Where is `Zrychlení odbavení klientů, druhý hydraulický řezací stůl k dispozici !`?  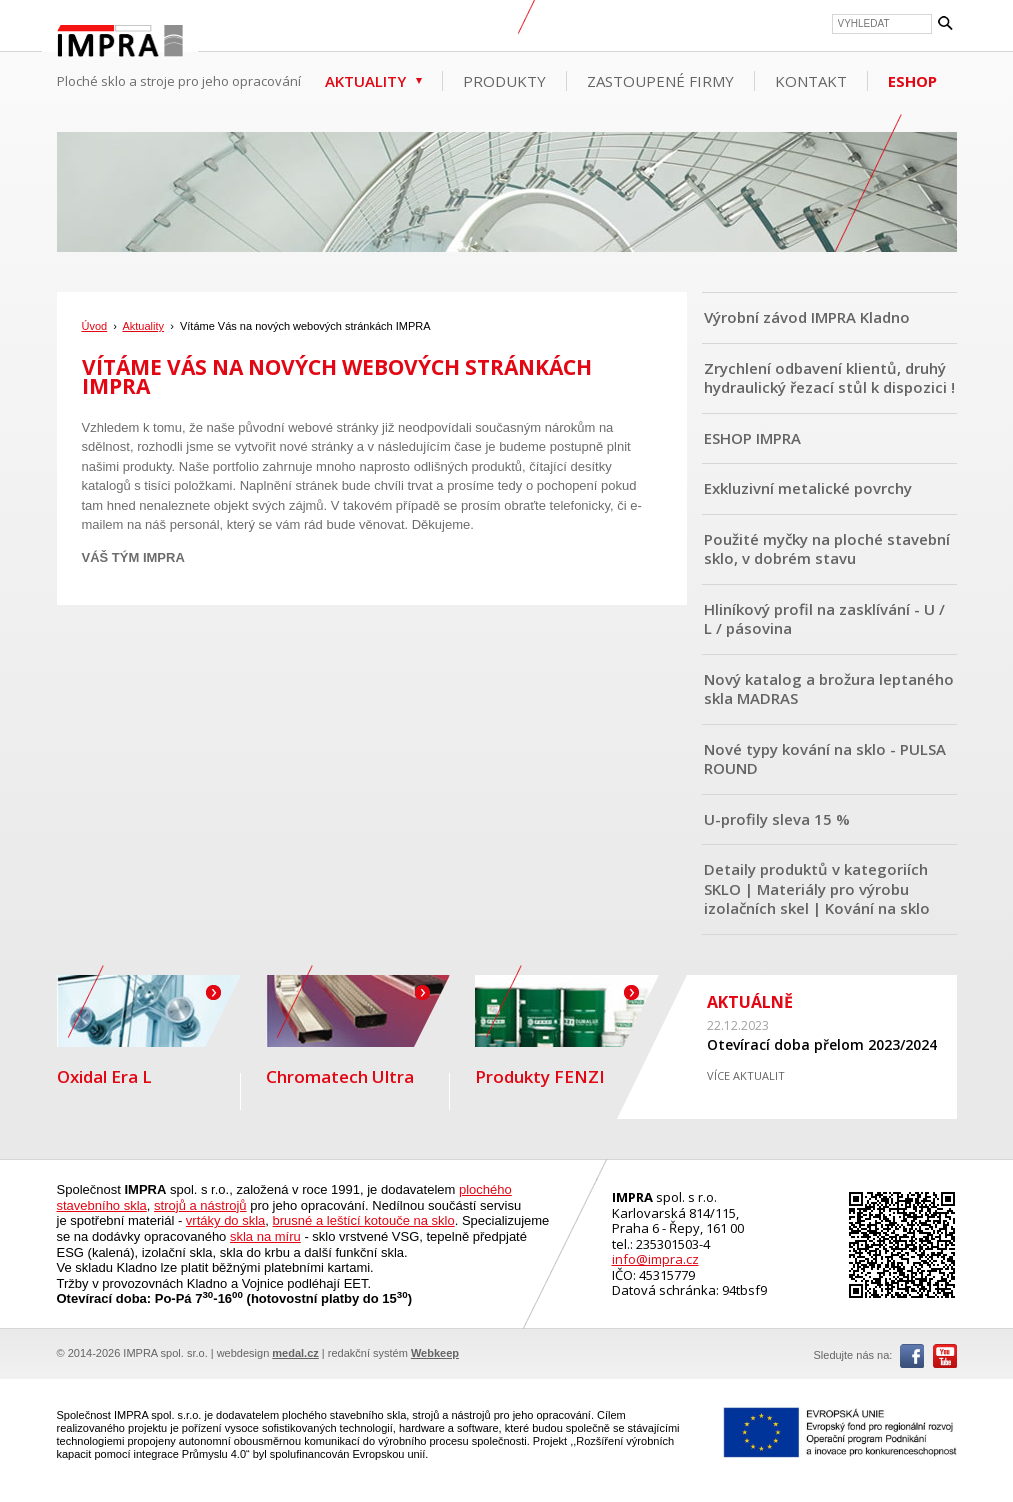
Zrychlení odbavení klientů, druhý hydraulický řezací stůl k dispozici ! is located at coordinates (829, 378).